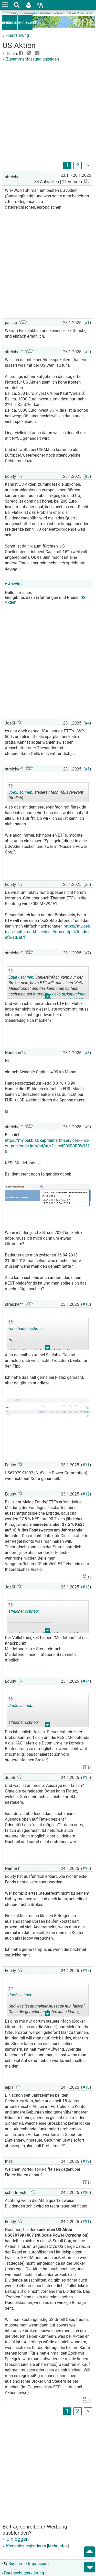 Image resolution: width=96 pixels, height=2576 pixels. What do you see at coordinates (87, 884) in the screenshot?
I see `#6` at bounding box center [87, 884].